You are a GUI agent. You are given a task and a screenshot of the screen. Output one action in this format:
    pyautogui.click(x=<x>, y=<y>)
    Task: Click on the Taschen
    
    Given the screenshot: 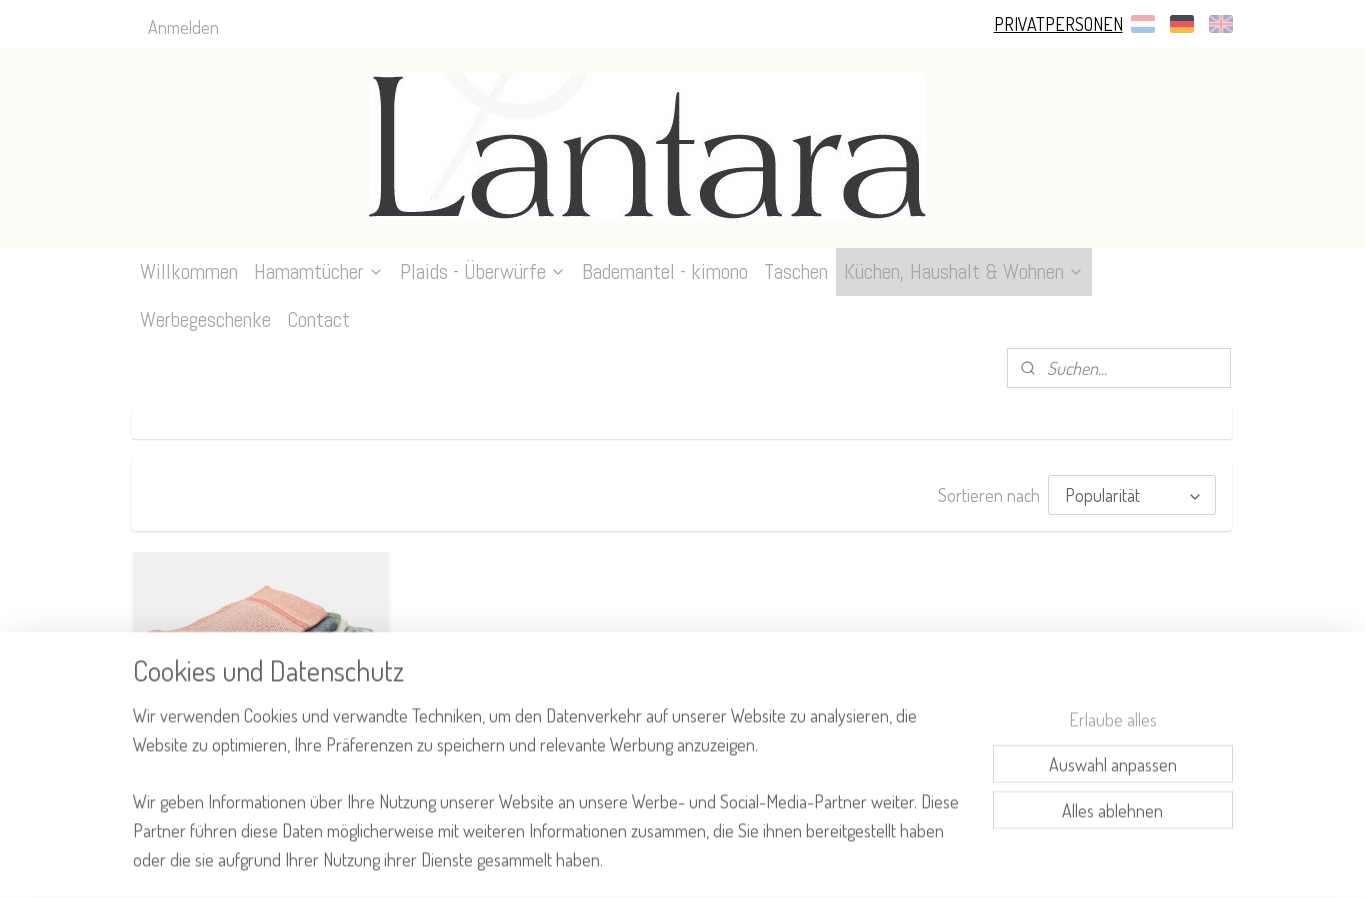 What is the action you would take?
    pyautogui.click(x=796, y=271)
    